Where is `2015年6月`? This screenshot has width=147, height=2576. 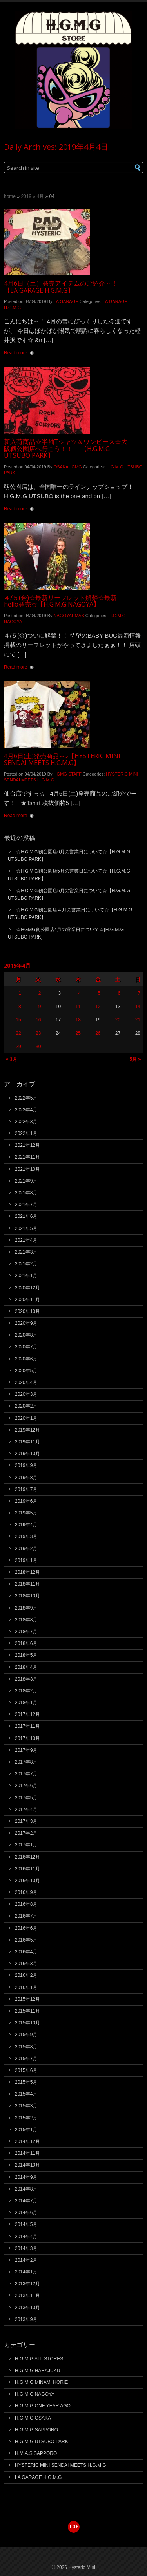 2015年6月 is located at coordinates (26, 2070).